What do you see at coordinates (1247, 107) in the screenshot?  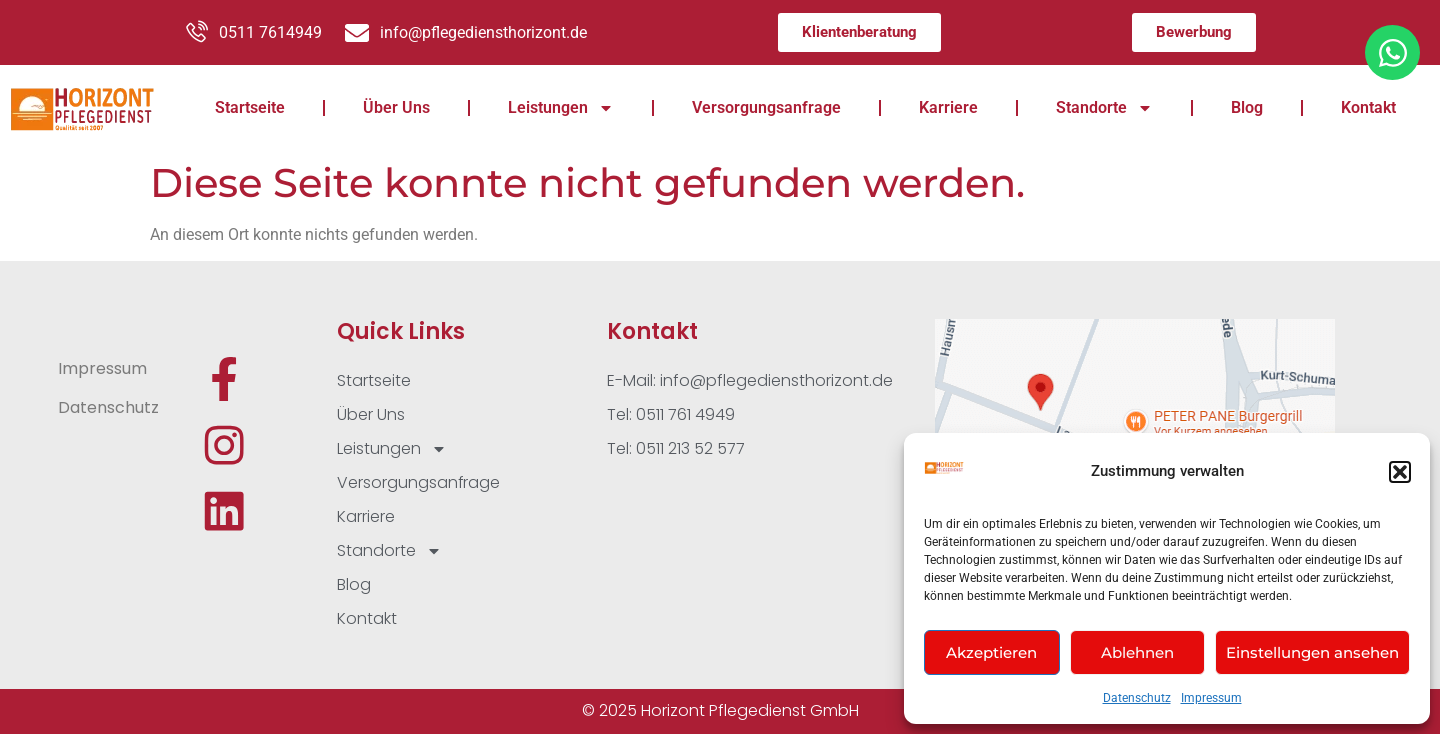 I see `Blog` at bounding box center [1247, 107].